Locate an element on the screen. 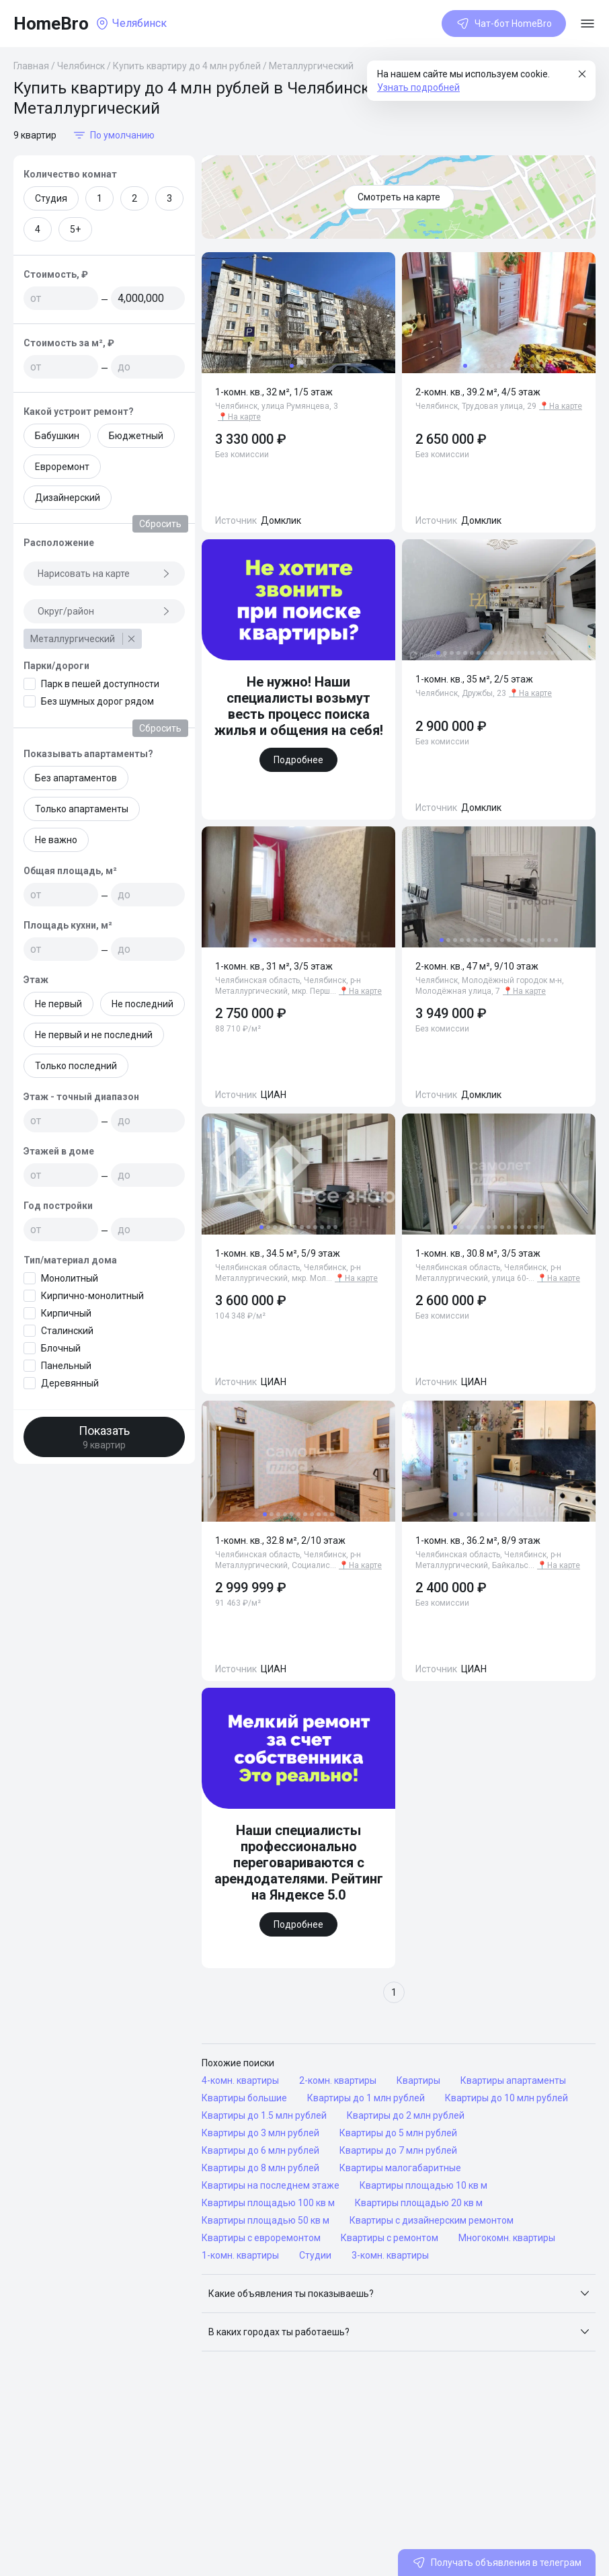 This screenshot has width=609, height=2576. Только последний is located at coordinates (76, 1065).